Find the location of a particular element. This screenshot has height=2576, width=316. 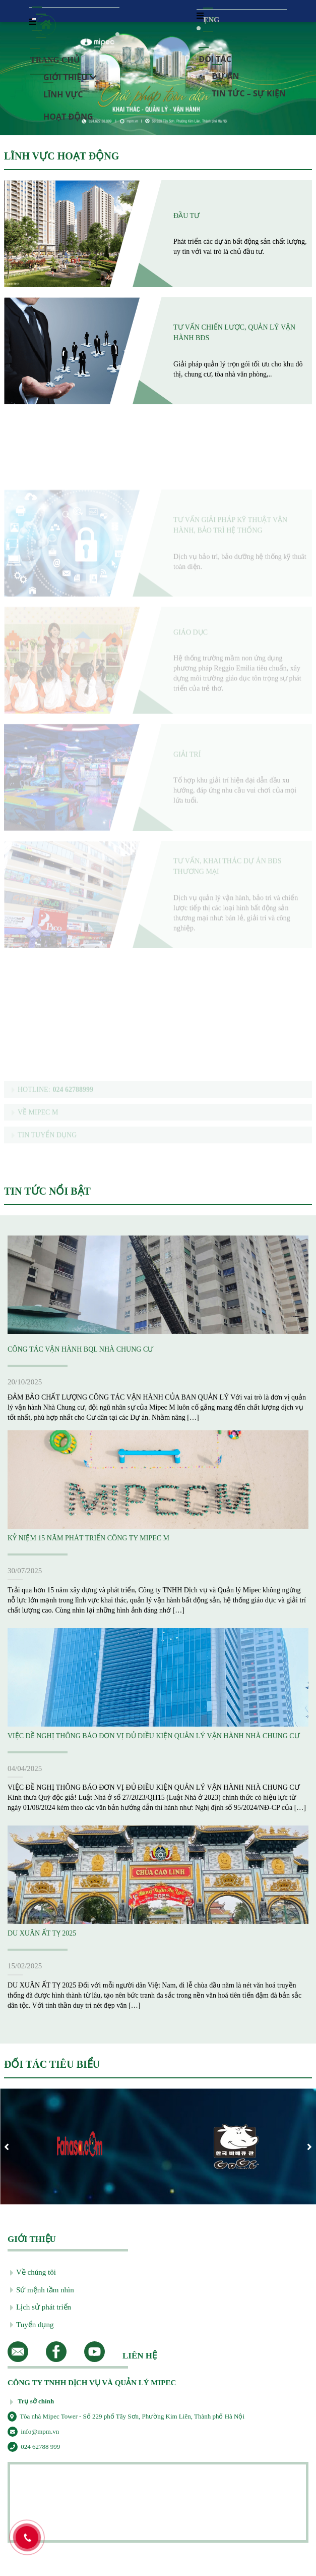

Đối tác is located at coordinates (215, 55).